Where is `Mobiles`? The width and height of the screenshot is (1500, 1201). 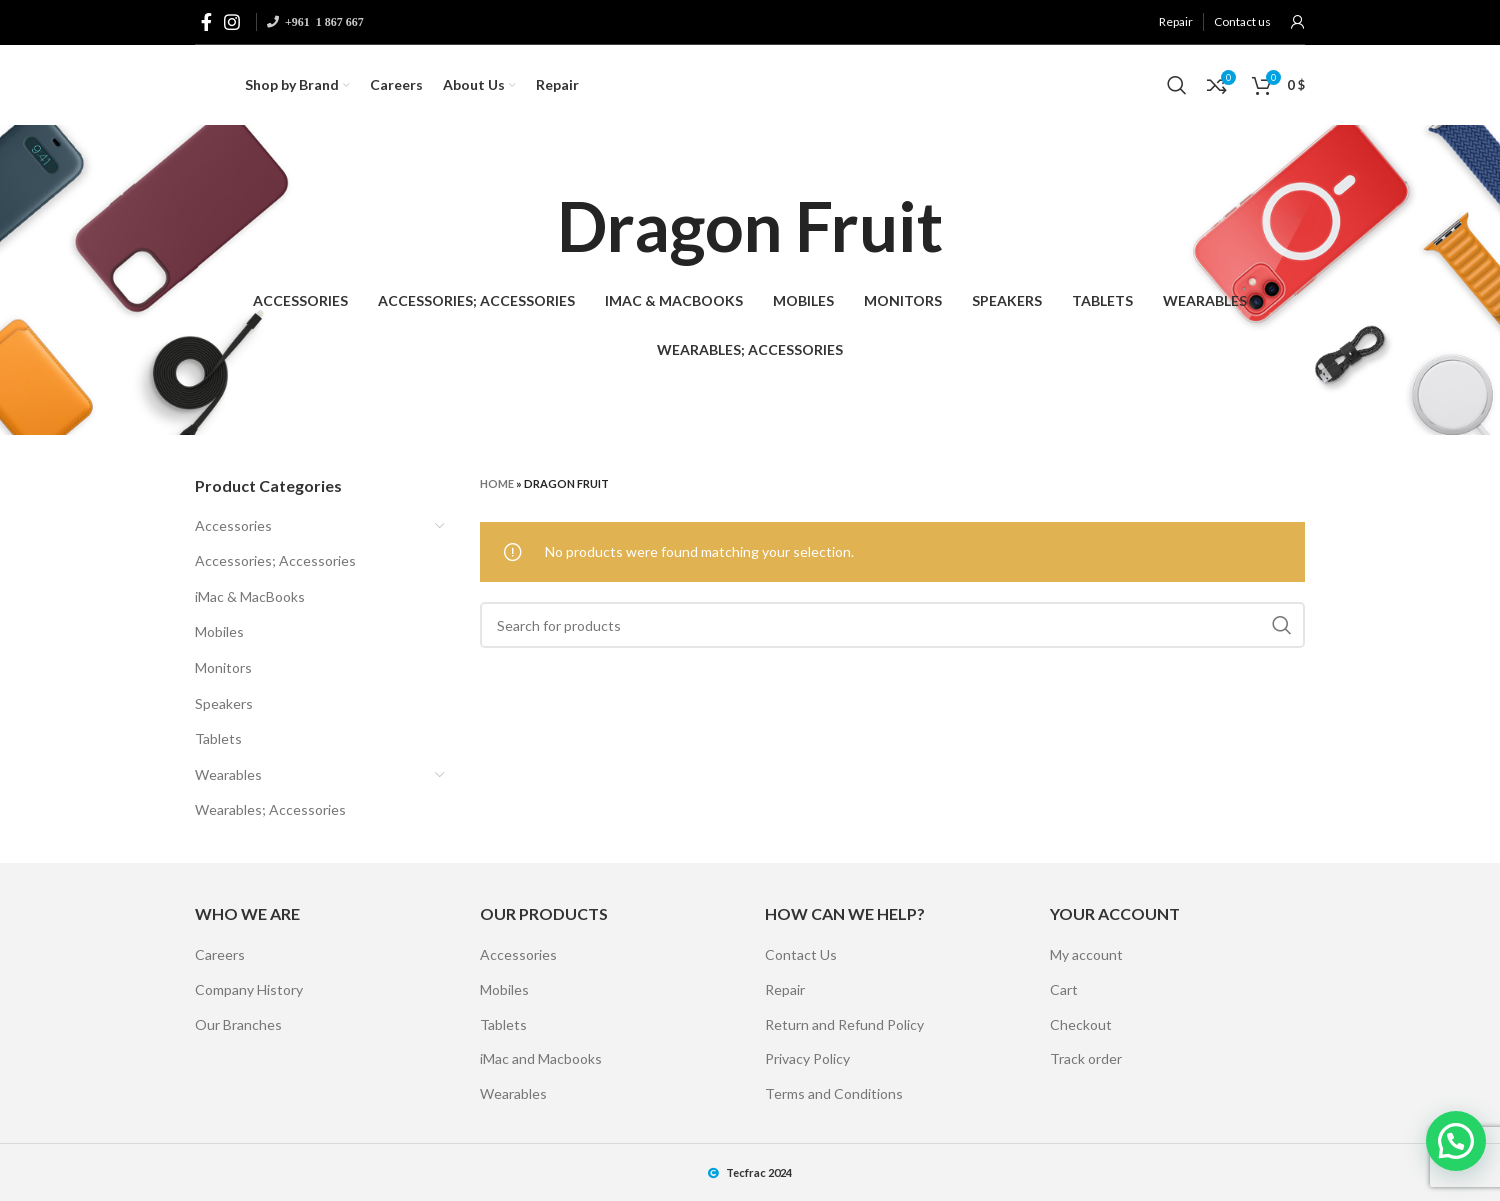 Mobiles is located at coordinates (219, 631).